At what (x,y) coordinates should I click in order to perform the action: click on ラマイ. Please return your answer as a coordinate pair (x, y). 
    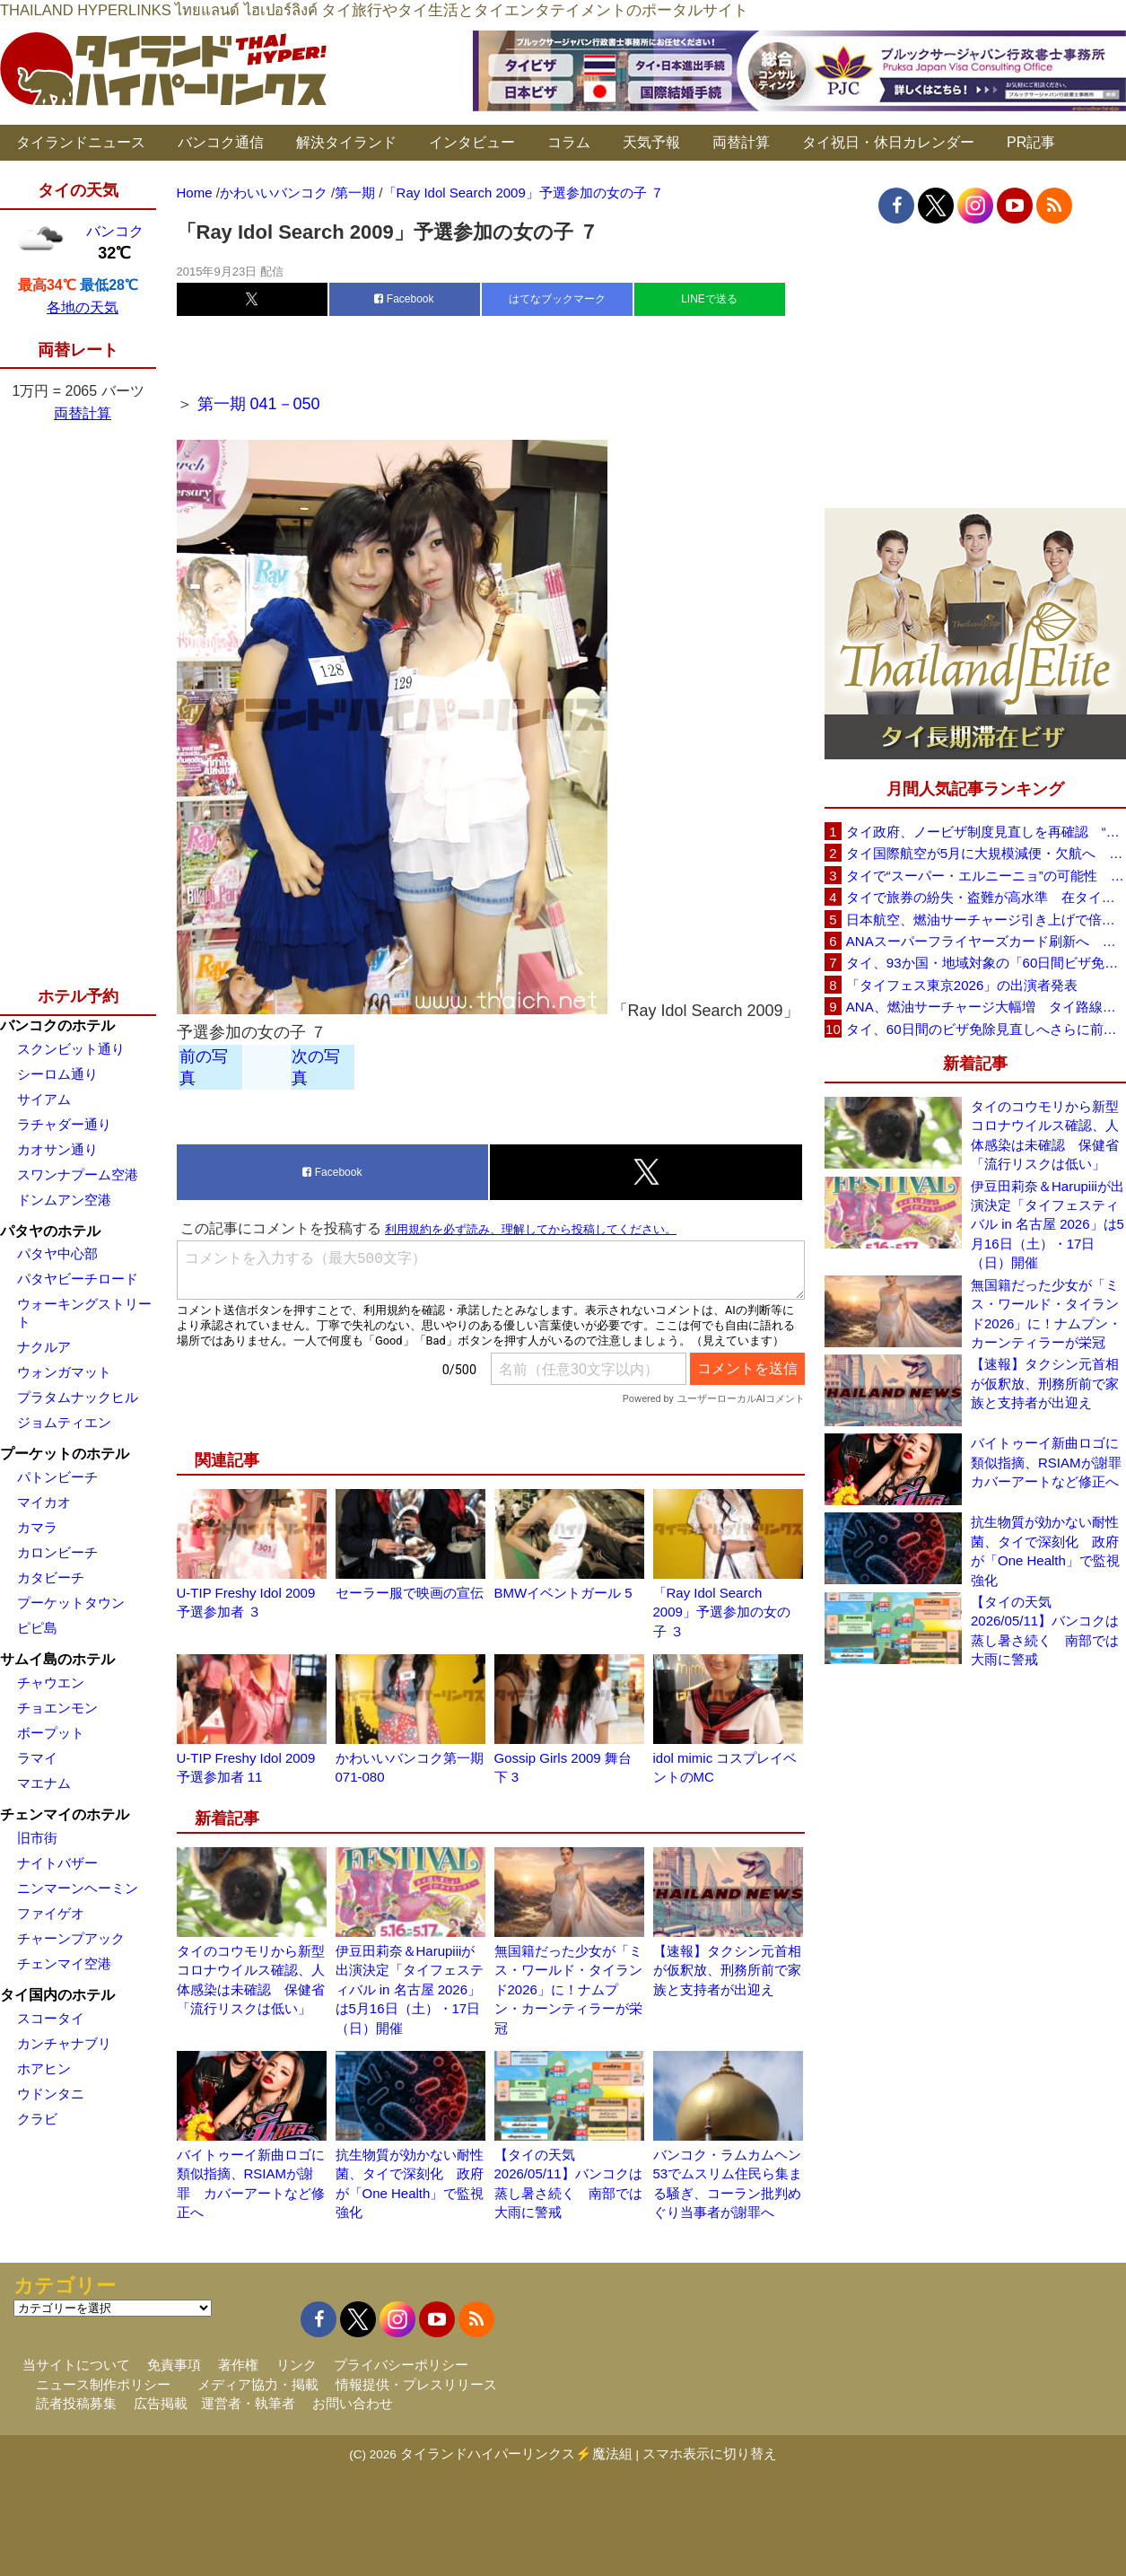
    Looking at the image, I should click on (37, 1758).